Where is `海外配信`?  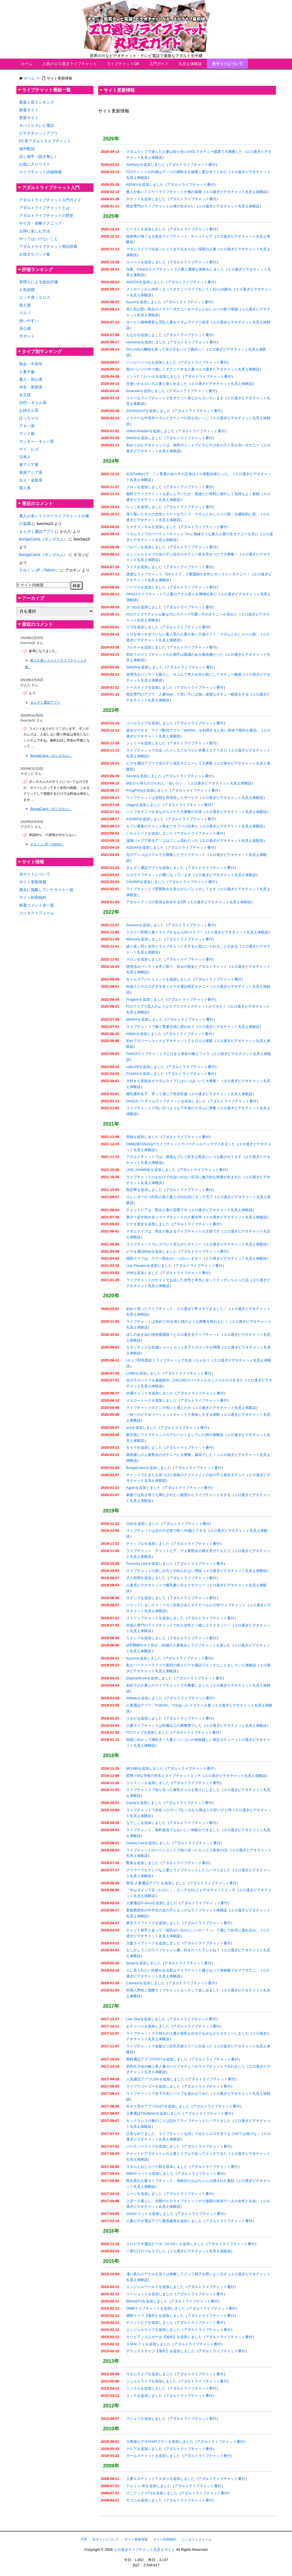 海外配信 is located at coordinates (27, 148).